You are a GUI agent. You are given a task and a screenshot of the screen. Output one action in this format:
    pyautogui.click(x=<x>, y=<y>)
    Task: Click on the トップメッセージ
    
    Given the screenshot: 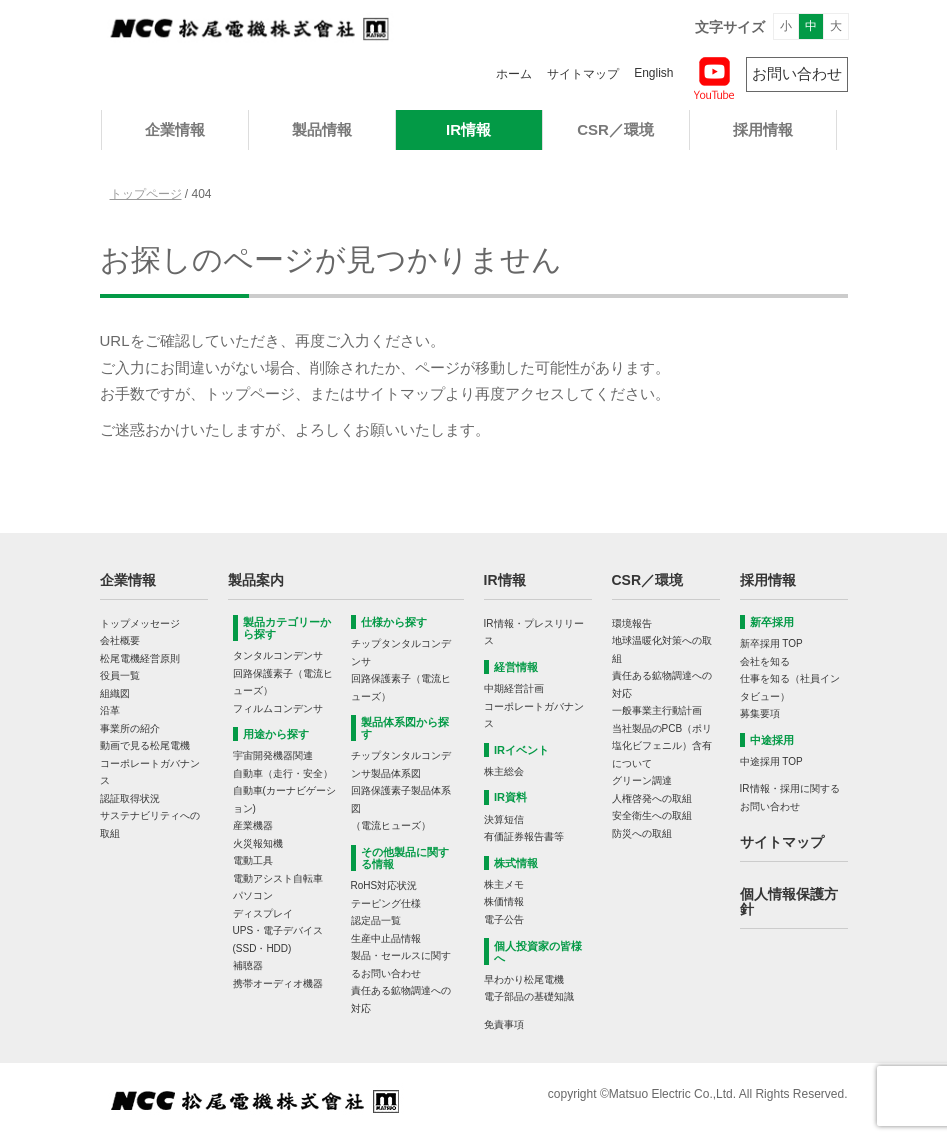 What is the action you would take?
    pyautogui.click(x=140, y=623)
    